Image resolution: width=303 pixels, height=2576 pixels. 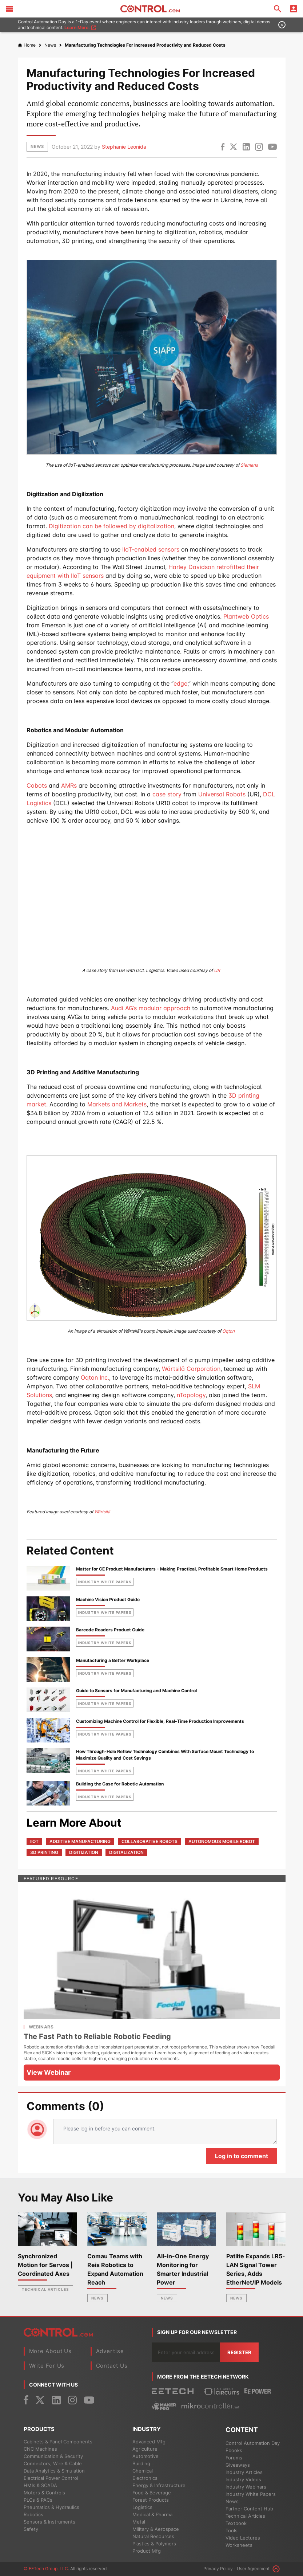 I want to click on Digitization can be followed by digitalization, so click(x=111, y=526).